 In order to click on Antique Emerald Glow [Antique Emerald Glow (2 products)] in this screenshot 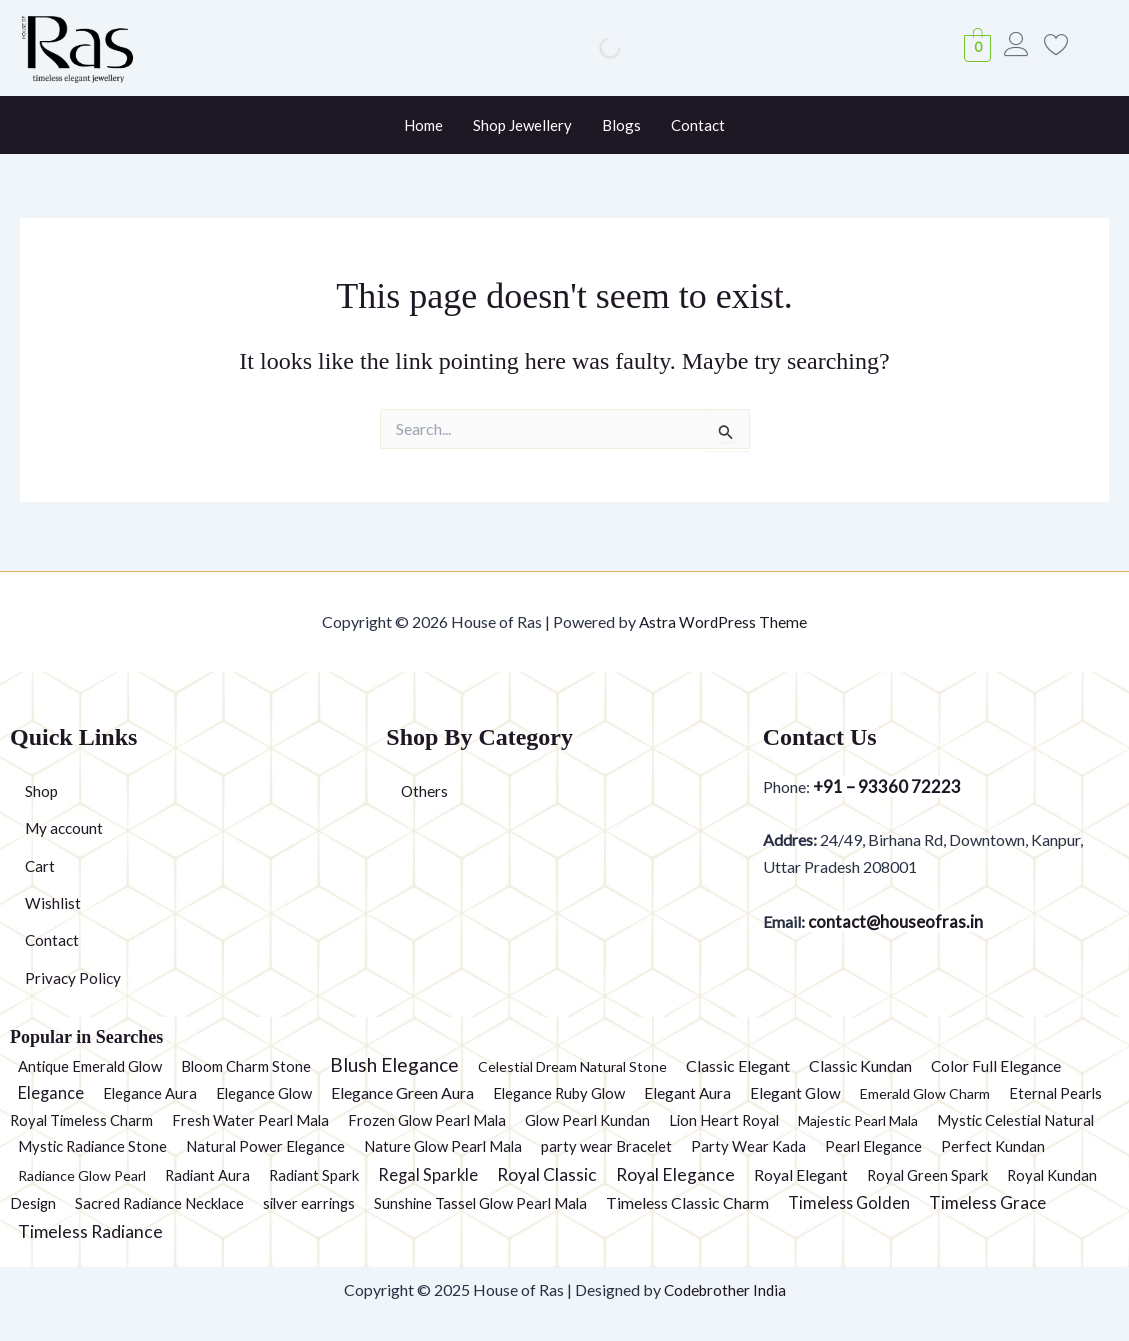, I will do `click(90, 1066)`.